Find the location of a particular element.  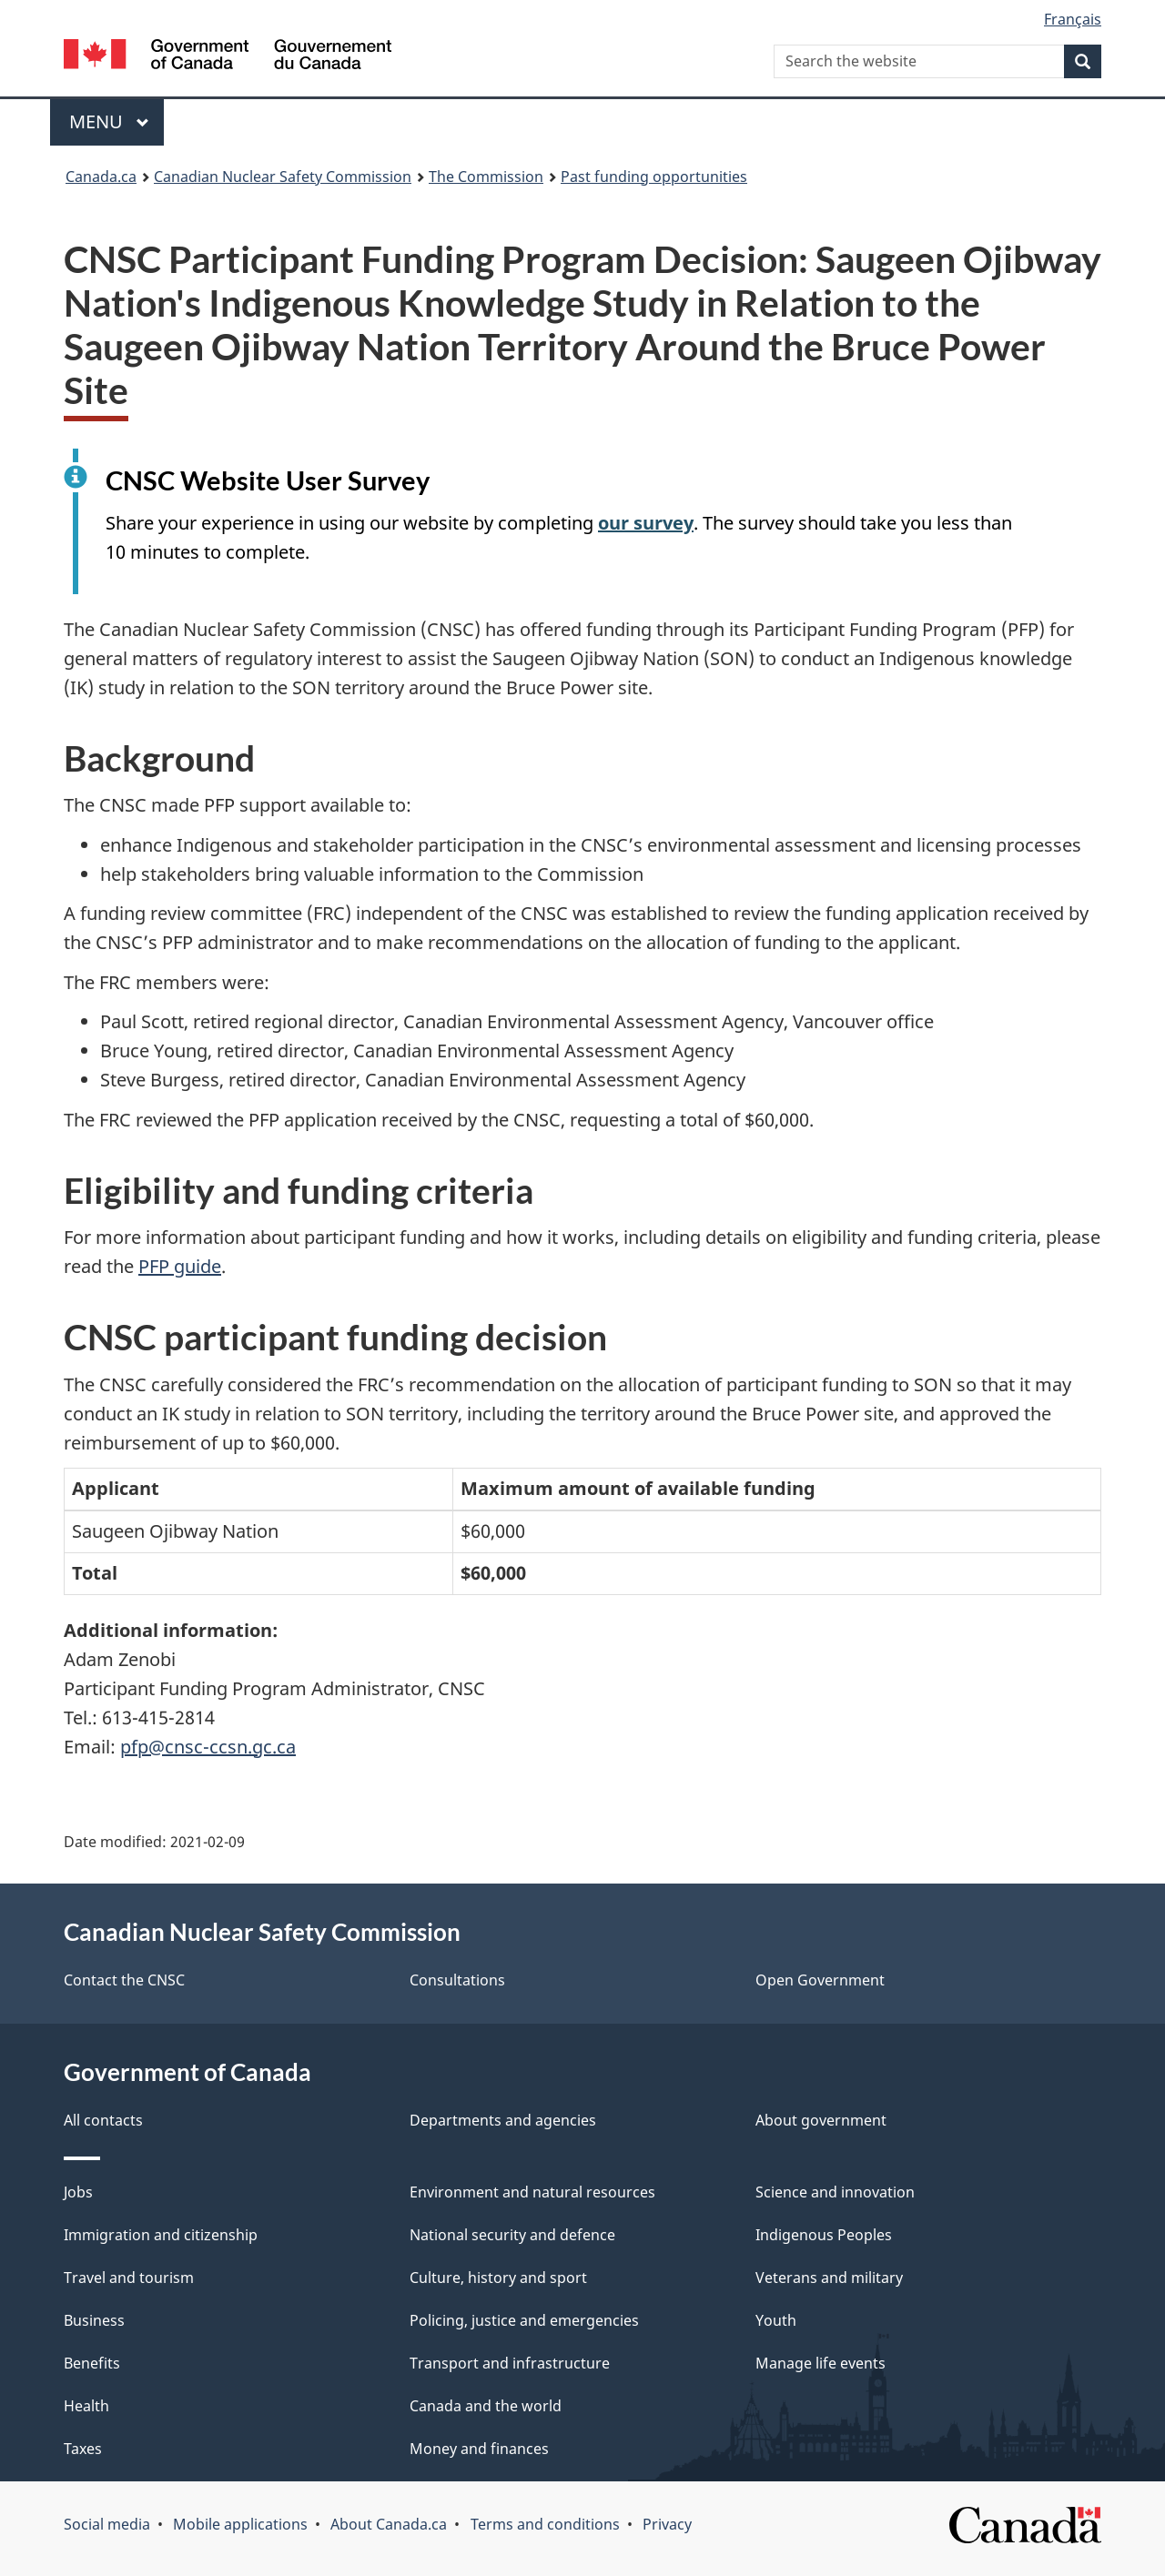

Canada.ca is located at coordinates (101, 177).